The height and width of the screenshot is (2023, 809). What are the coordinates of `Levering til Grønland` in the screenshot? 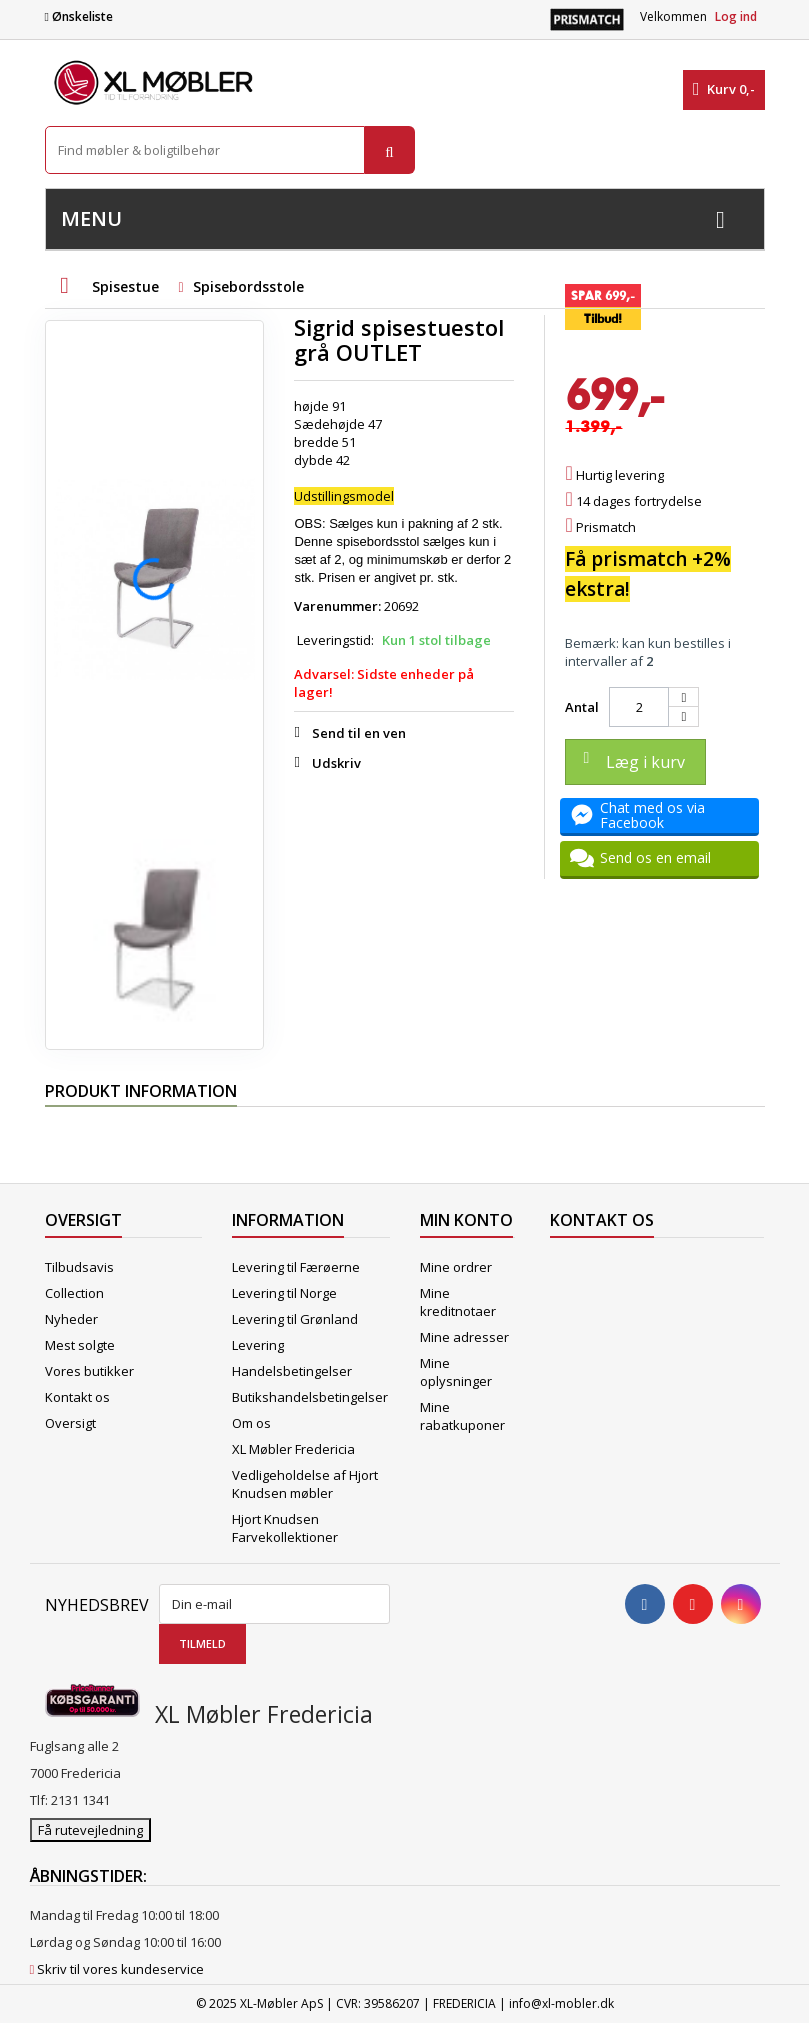 It's located at (295, 1319).